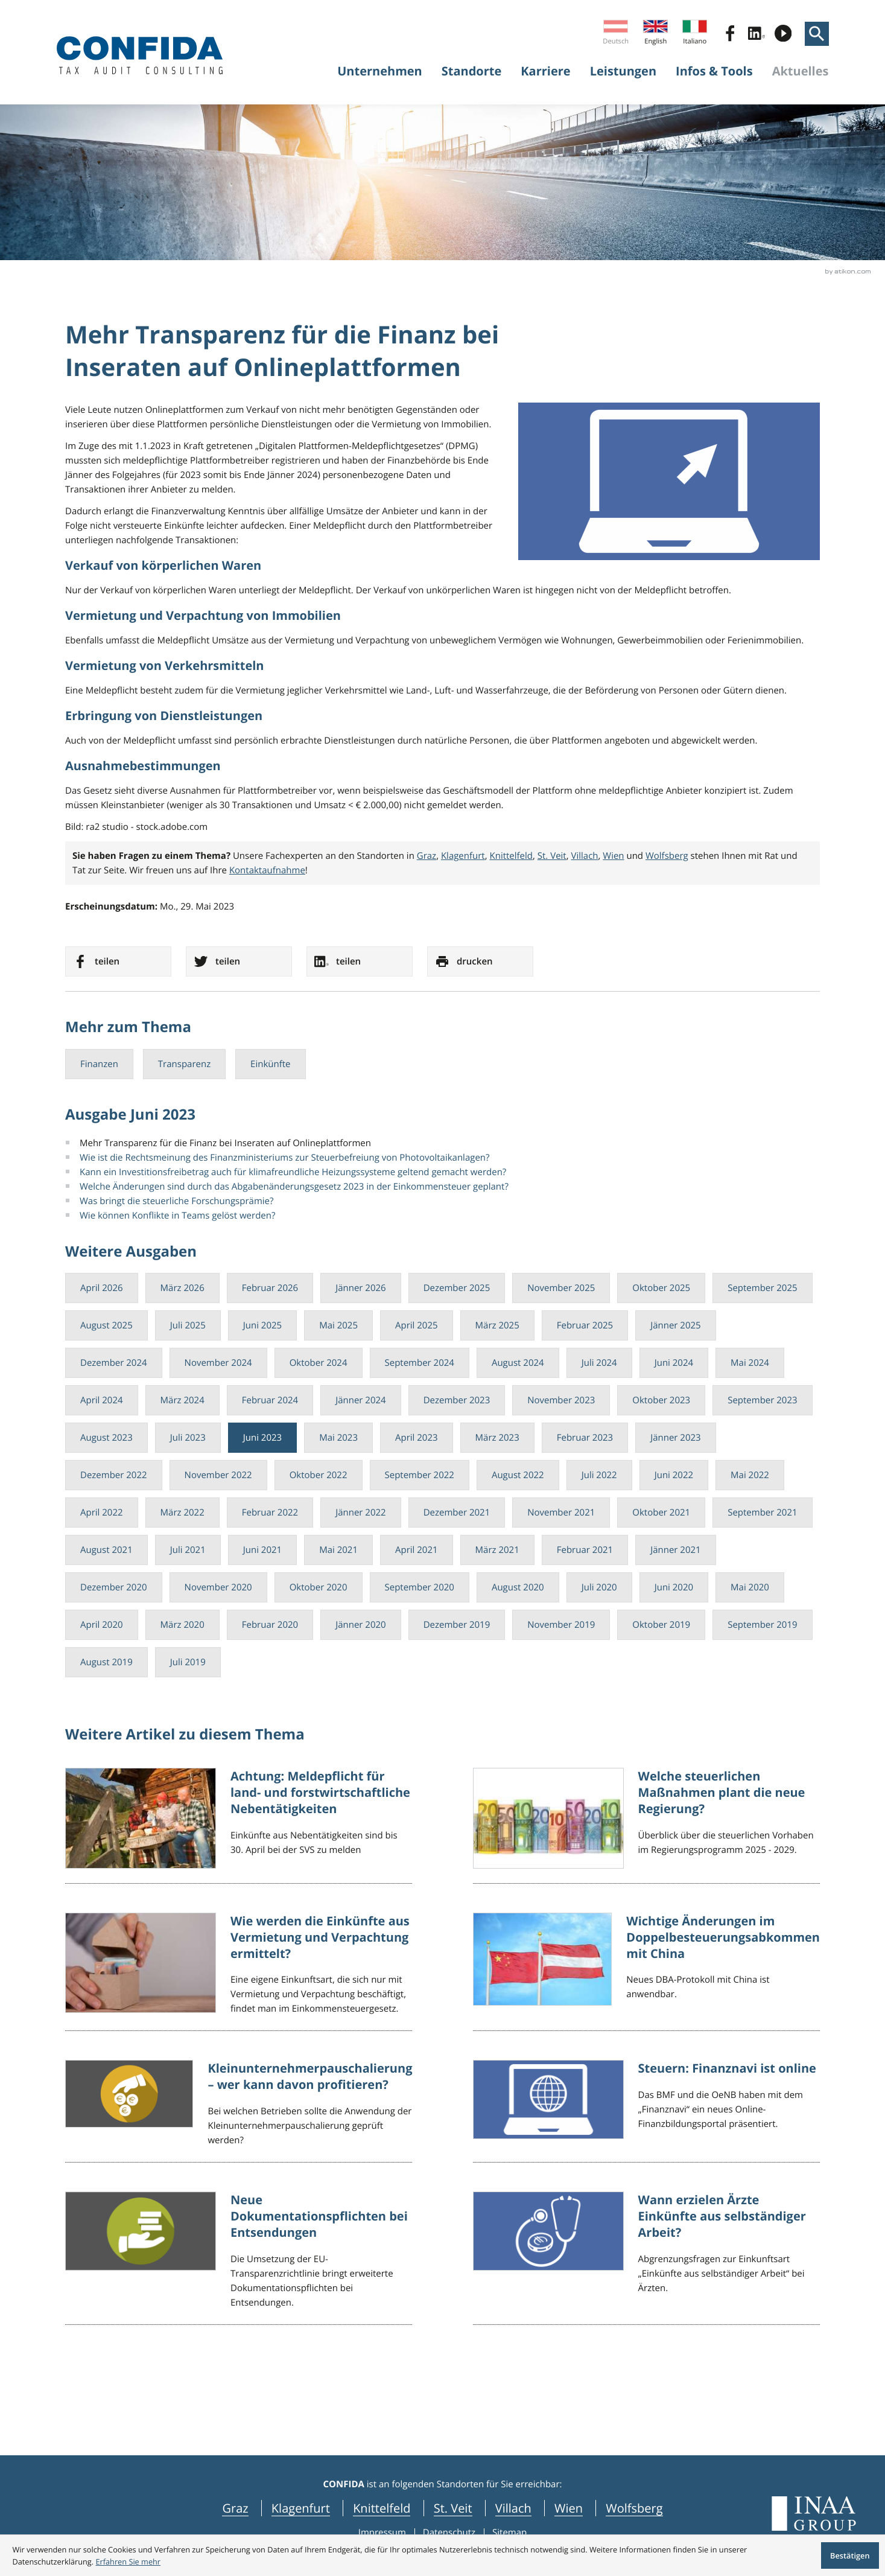 The width and height of the screenshot is (885, 2576). Describe the element at coordinates (359, 961) in the screenshot. I see `[social_media_share_linkedin]` at that location.